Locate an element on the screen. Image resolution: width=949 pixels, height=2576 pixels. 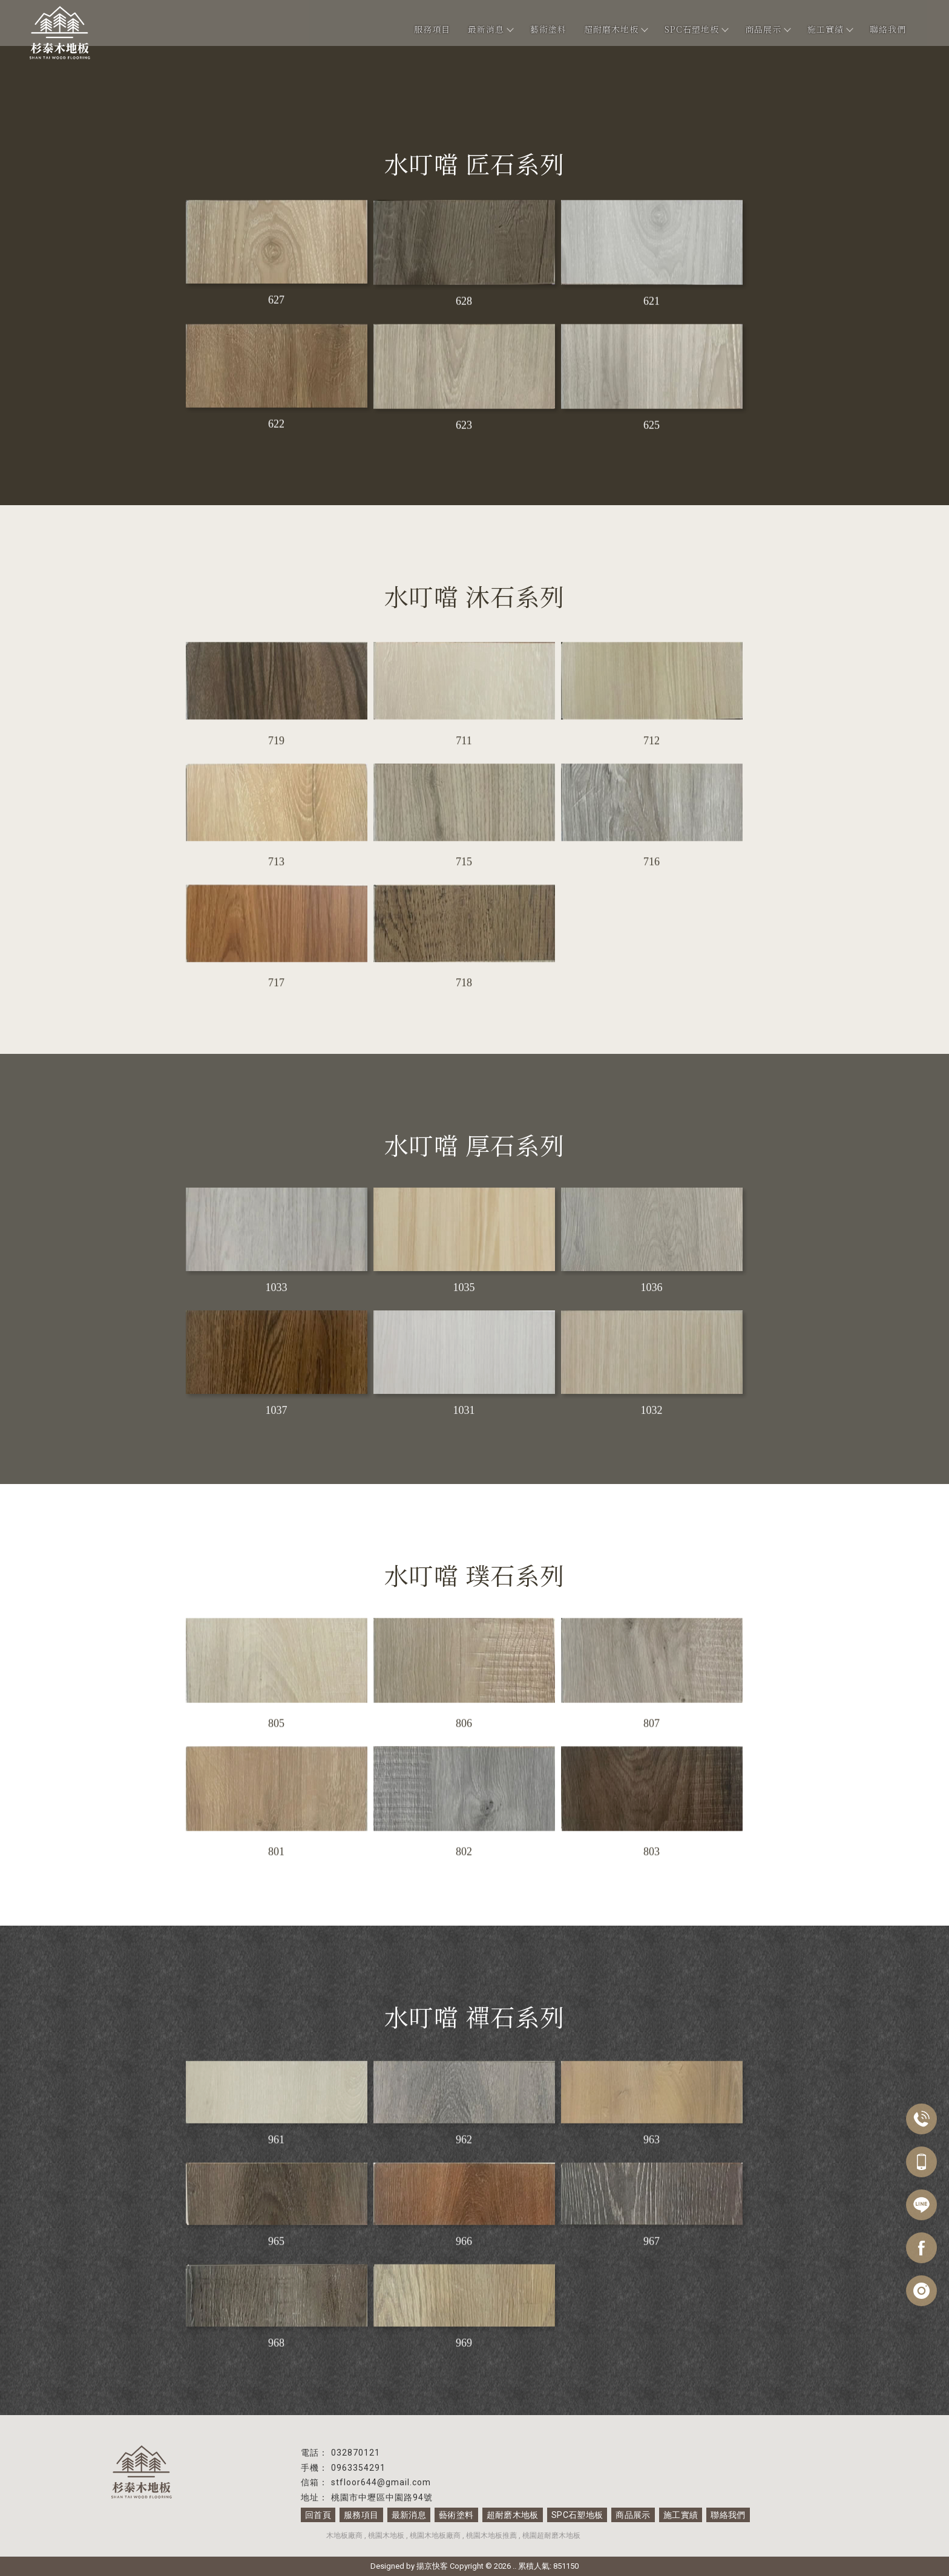
SPC石塑地板 is located at coordinates (696, 29).